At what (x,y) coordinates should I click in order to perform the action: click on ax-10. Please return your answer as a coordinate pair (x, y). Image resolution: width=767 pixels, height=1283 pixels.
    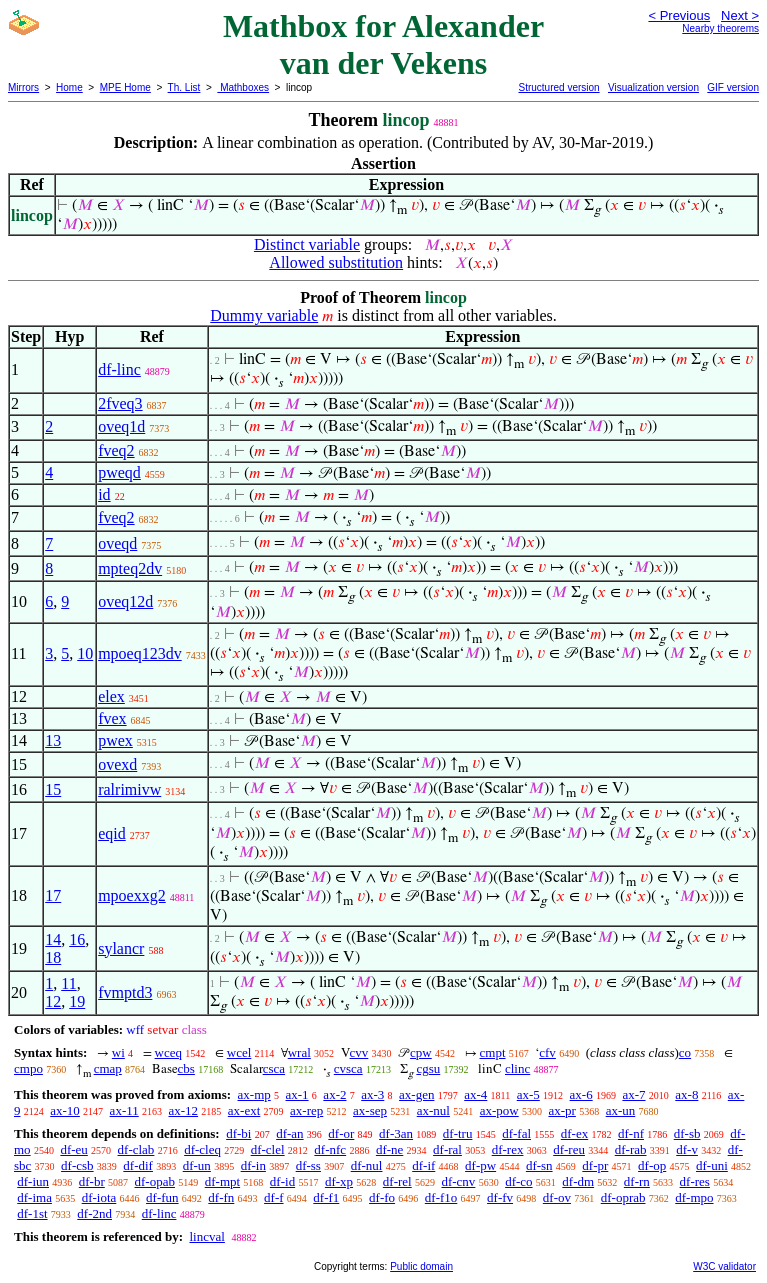
    Looking at the image, I should click on (65, 1110).